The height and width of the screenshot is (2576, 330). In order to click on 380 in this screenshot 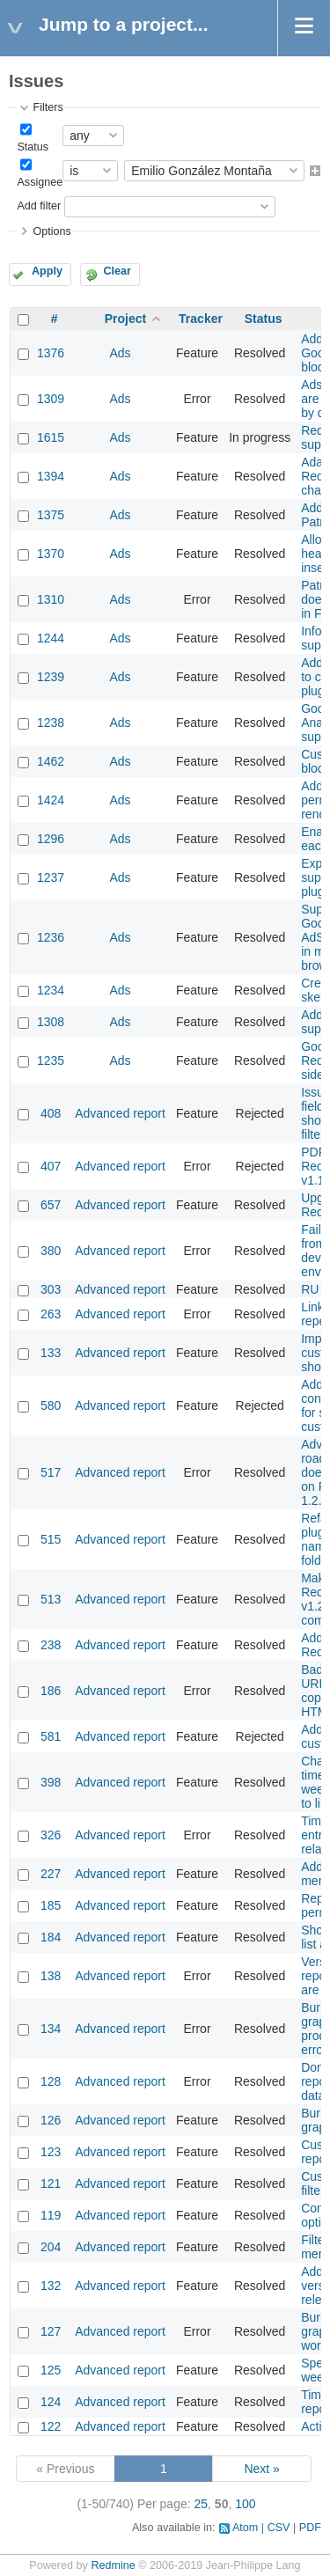, I will do `click(50, 1251)`.